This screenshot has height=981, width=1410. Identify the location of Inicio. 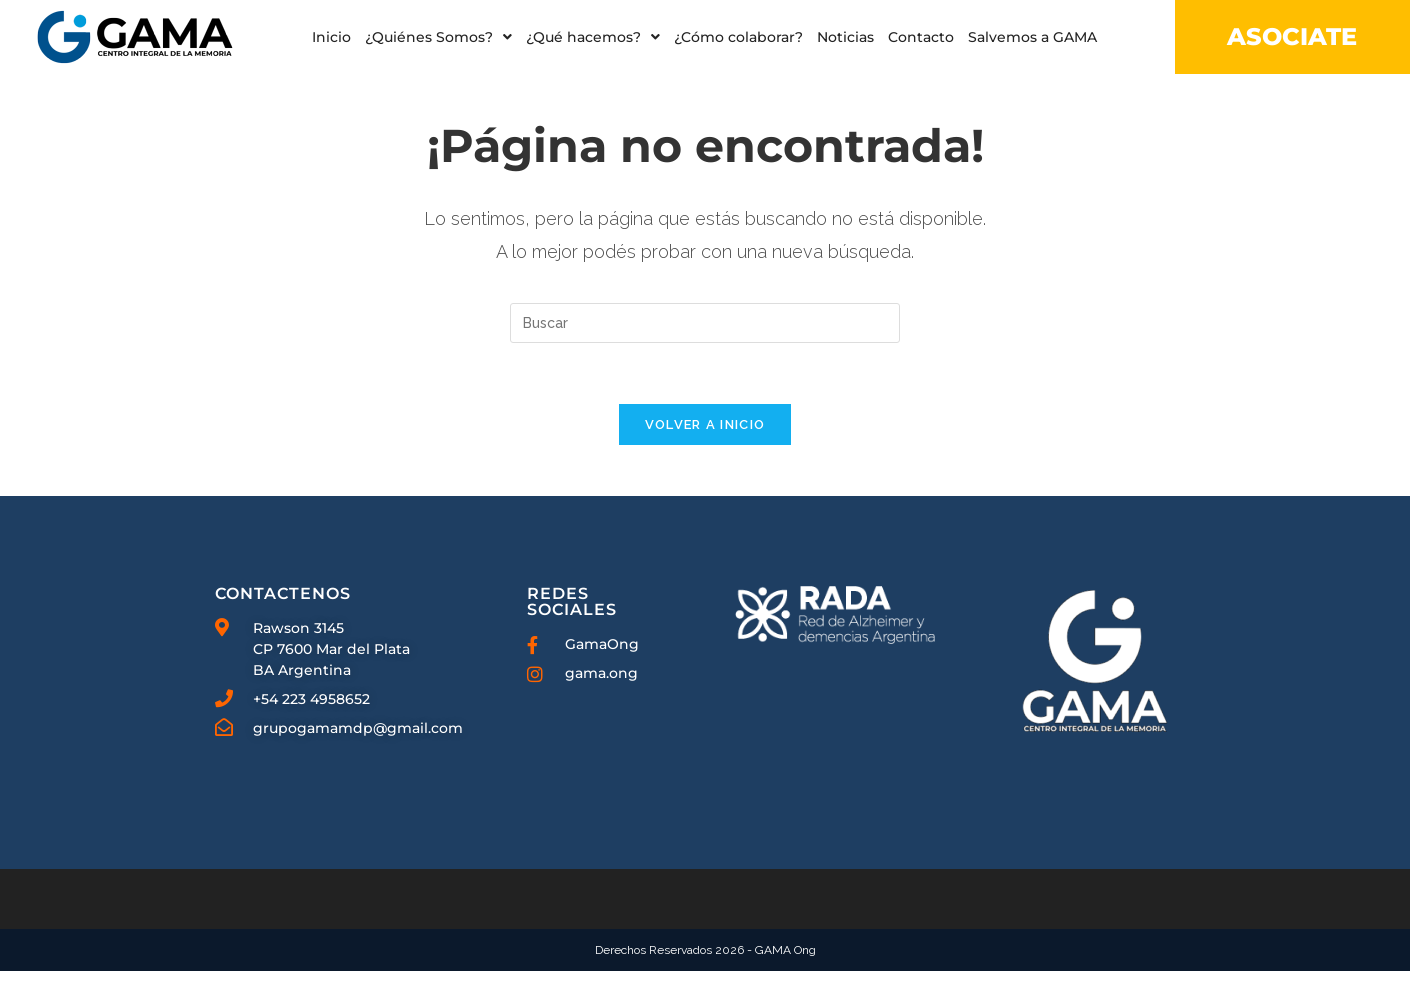
(331, 37).